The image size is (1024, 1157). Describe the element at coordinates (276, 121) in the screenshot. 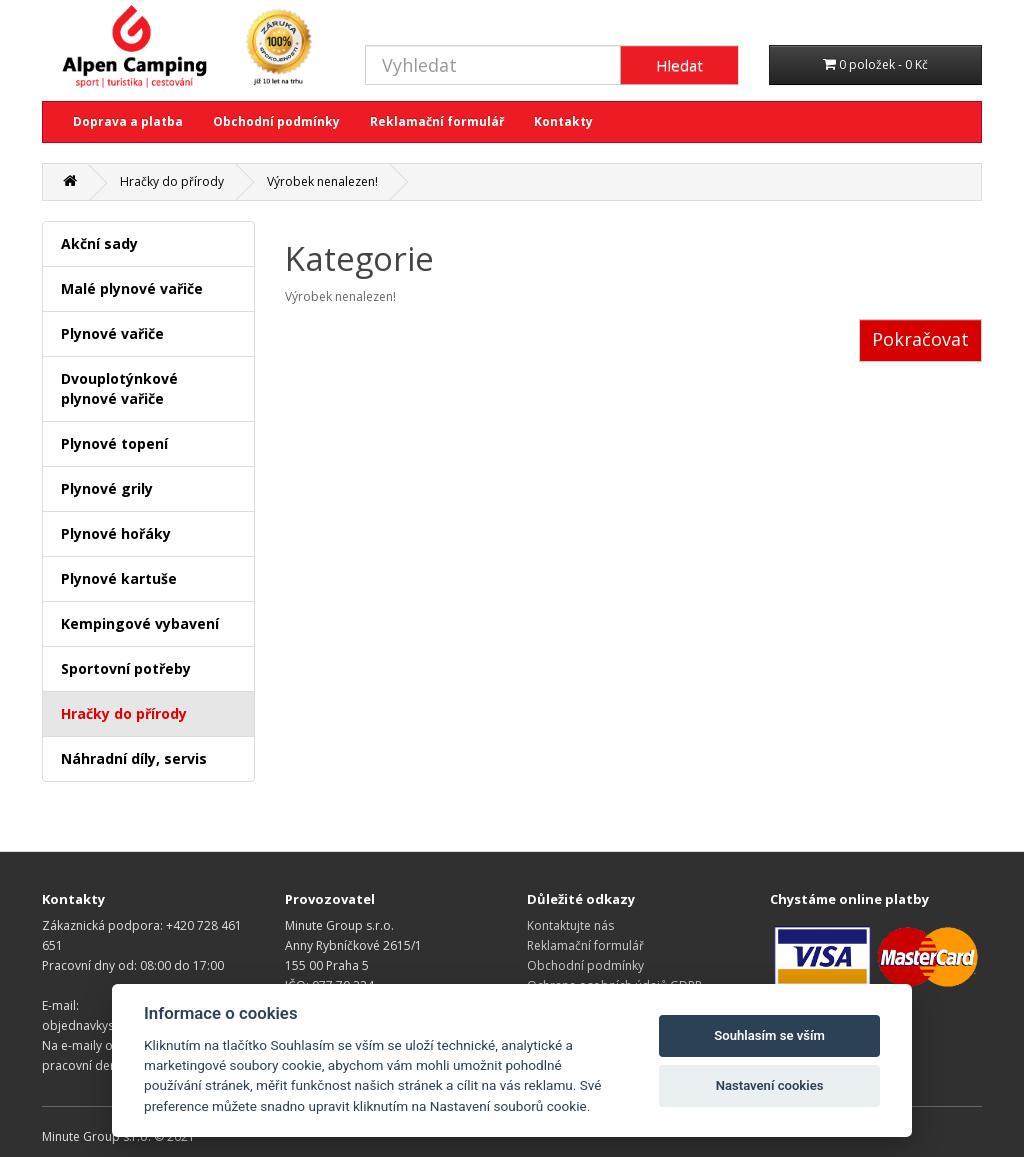

I see `Obchodní podmínky` at that location.